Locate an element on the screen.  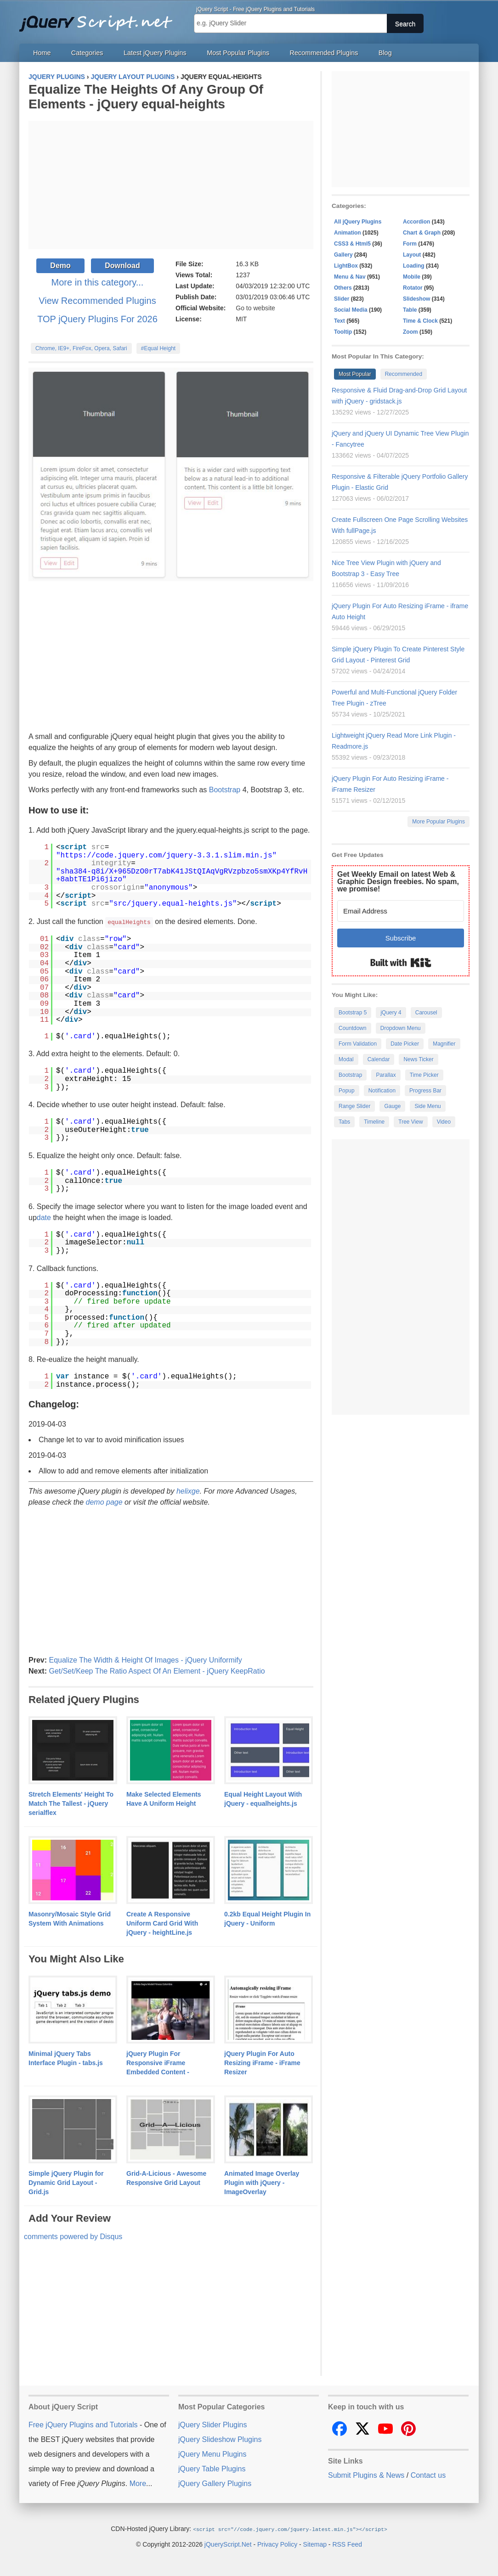
Progress Bar is located at coordinates (425, 1090).